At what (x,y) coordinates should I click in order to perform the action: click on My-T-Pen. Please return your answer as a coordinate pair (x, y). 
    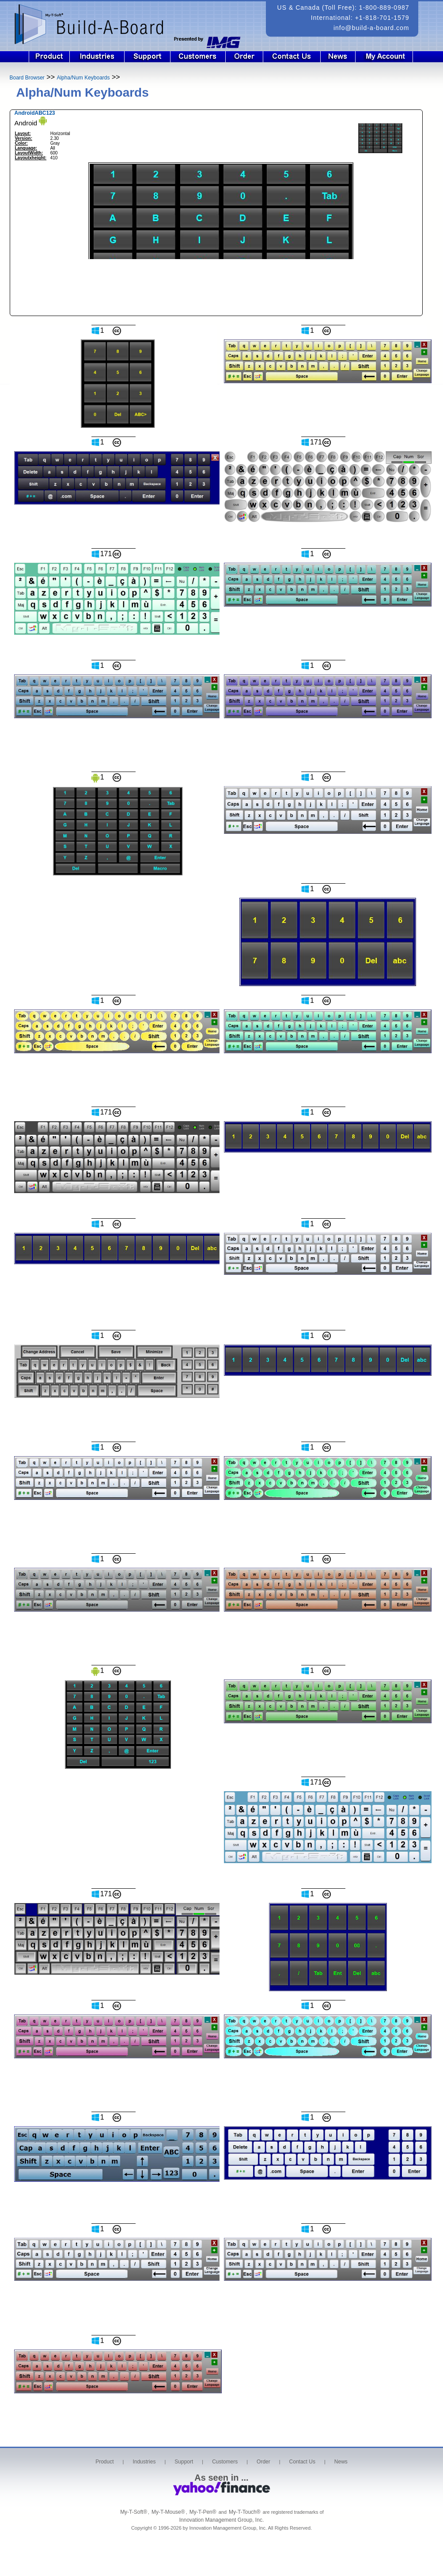
    Looking at the image, I should click on (202, 2512).